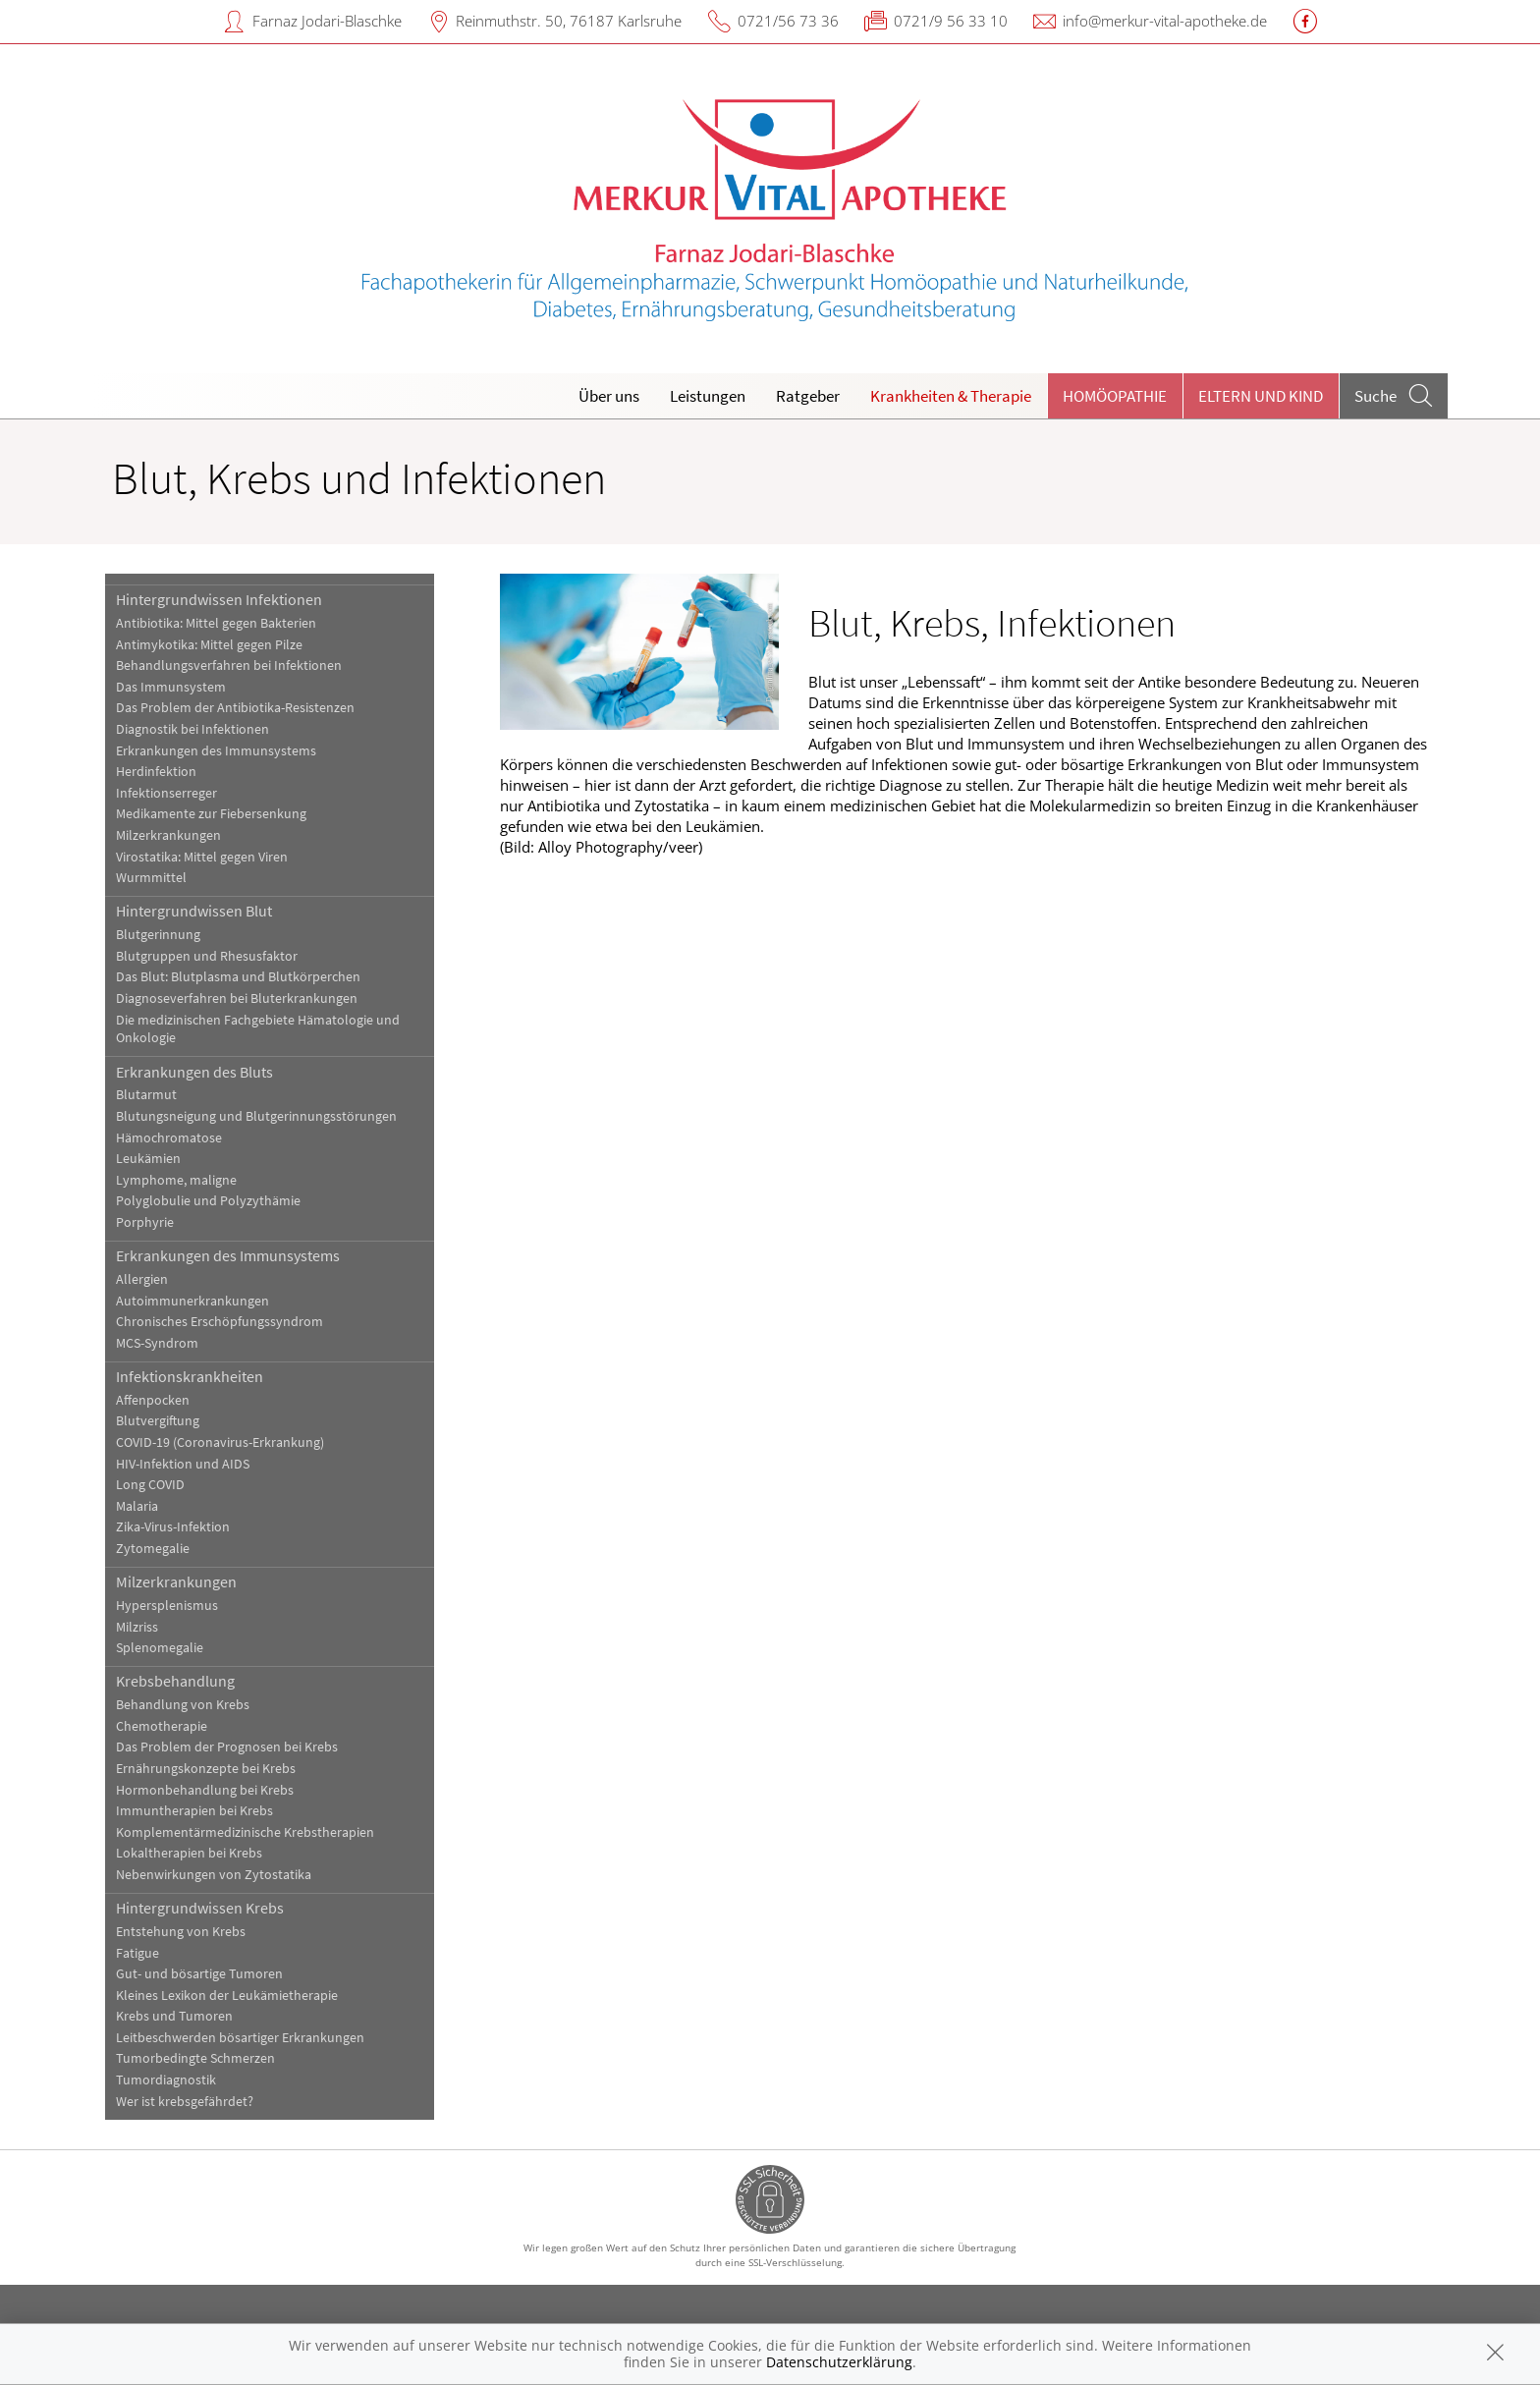 This screenshot has height=2385, width=1540. I want to click on Splenomegalie, so click(159, 1647).